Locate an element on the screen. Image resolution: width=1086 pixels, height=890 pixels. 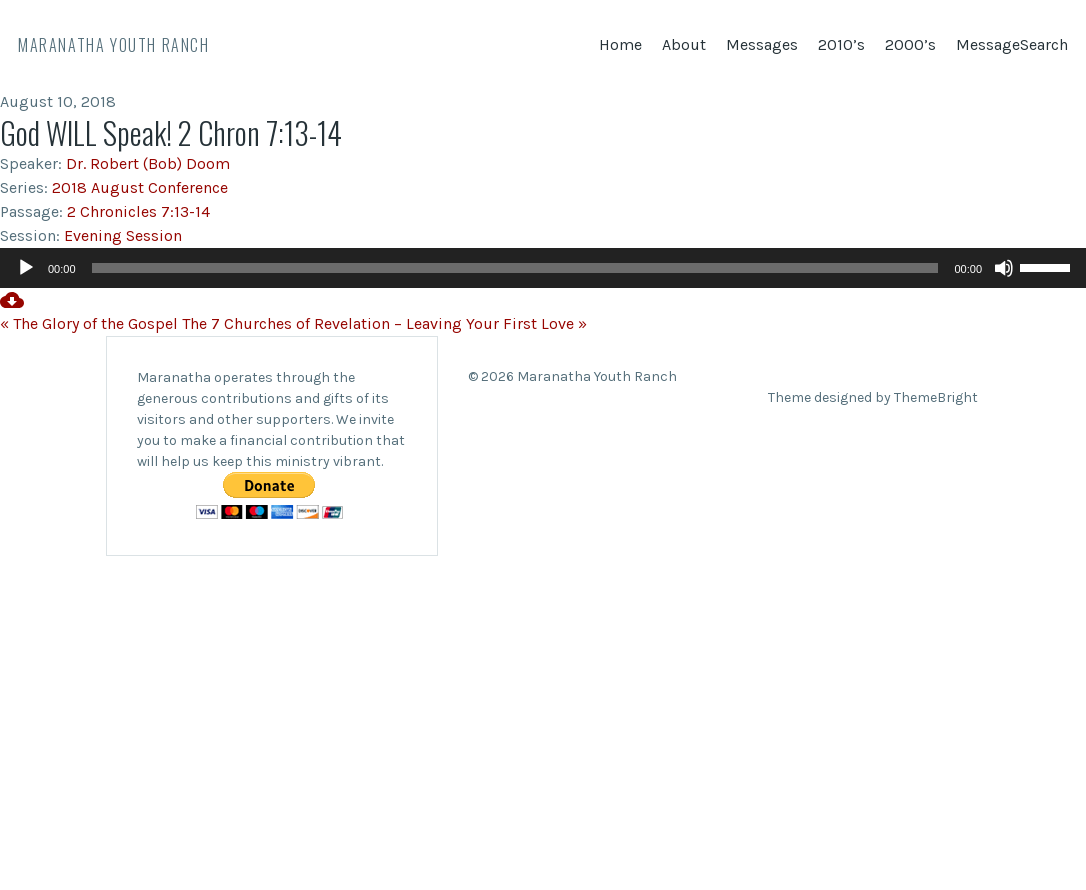
Theme designed by ThemeBright is located at coordinates (873, 397).